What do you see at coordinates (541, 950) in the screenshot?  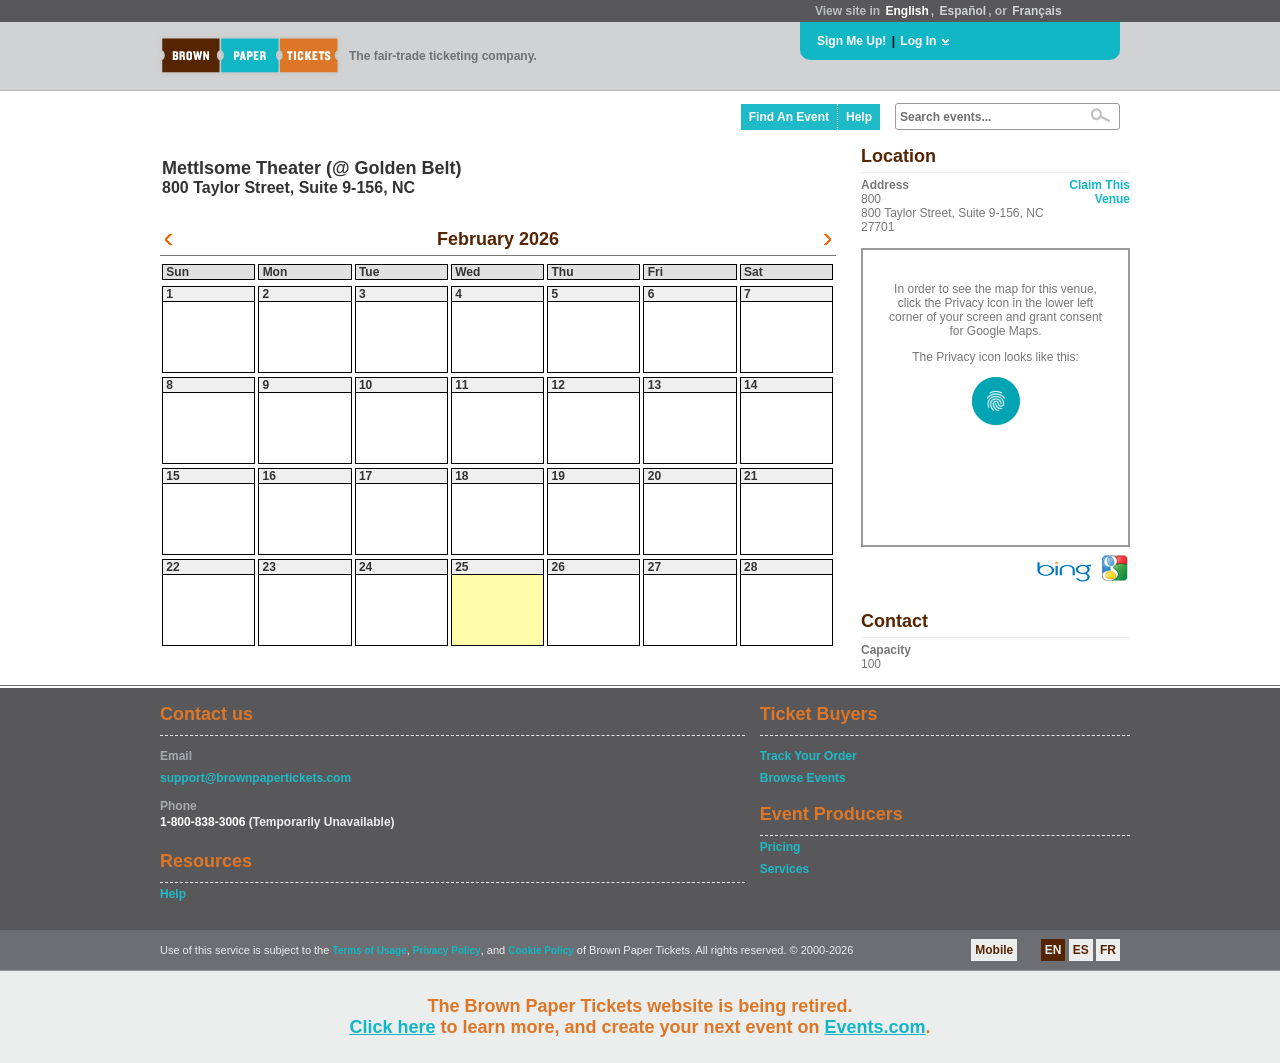 I see `Cookie Policy` at bounding box center [541, 950].